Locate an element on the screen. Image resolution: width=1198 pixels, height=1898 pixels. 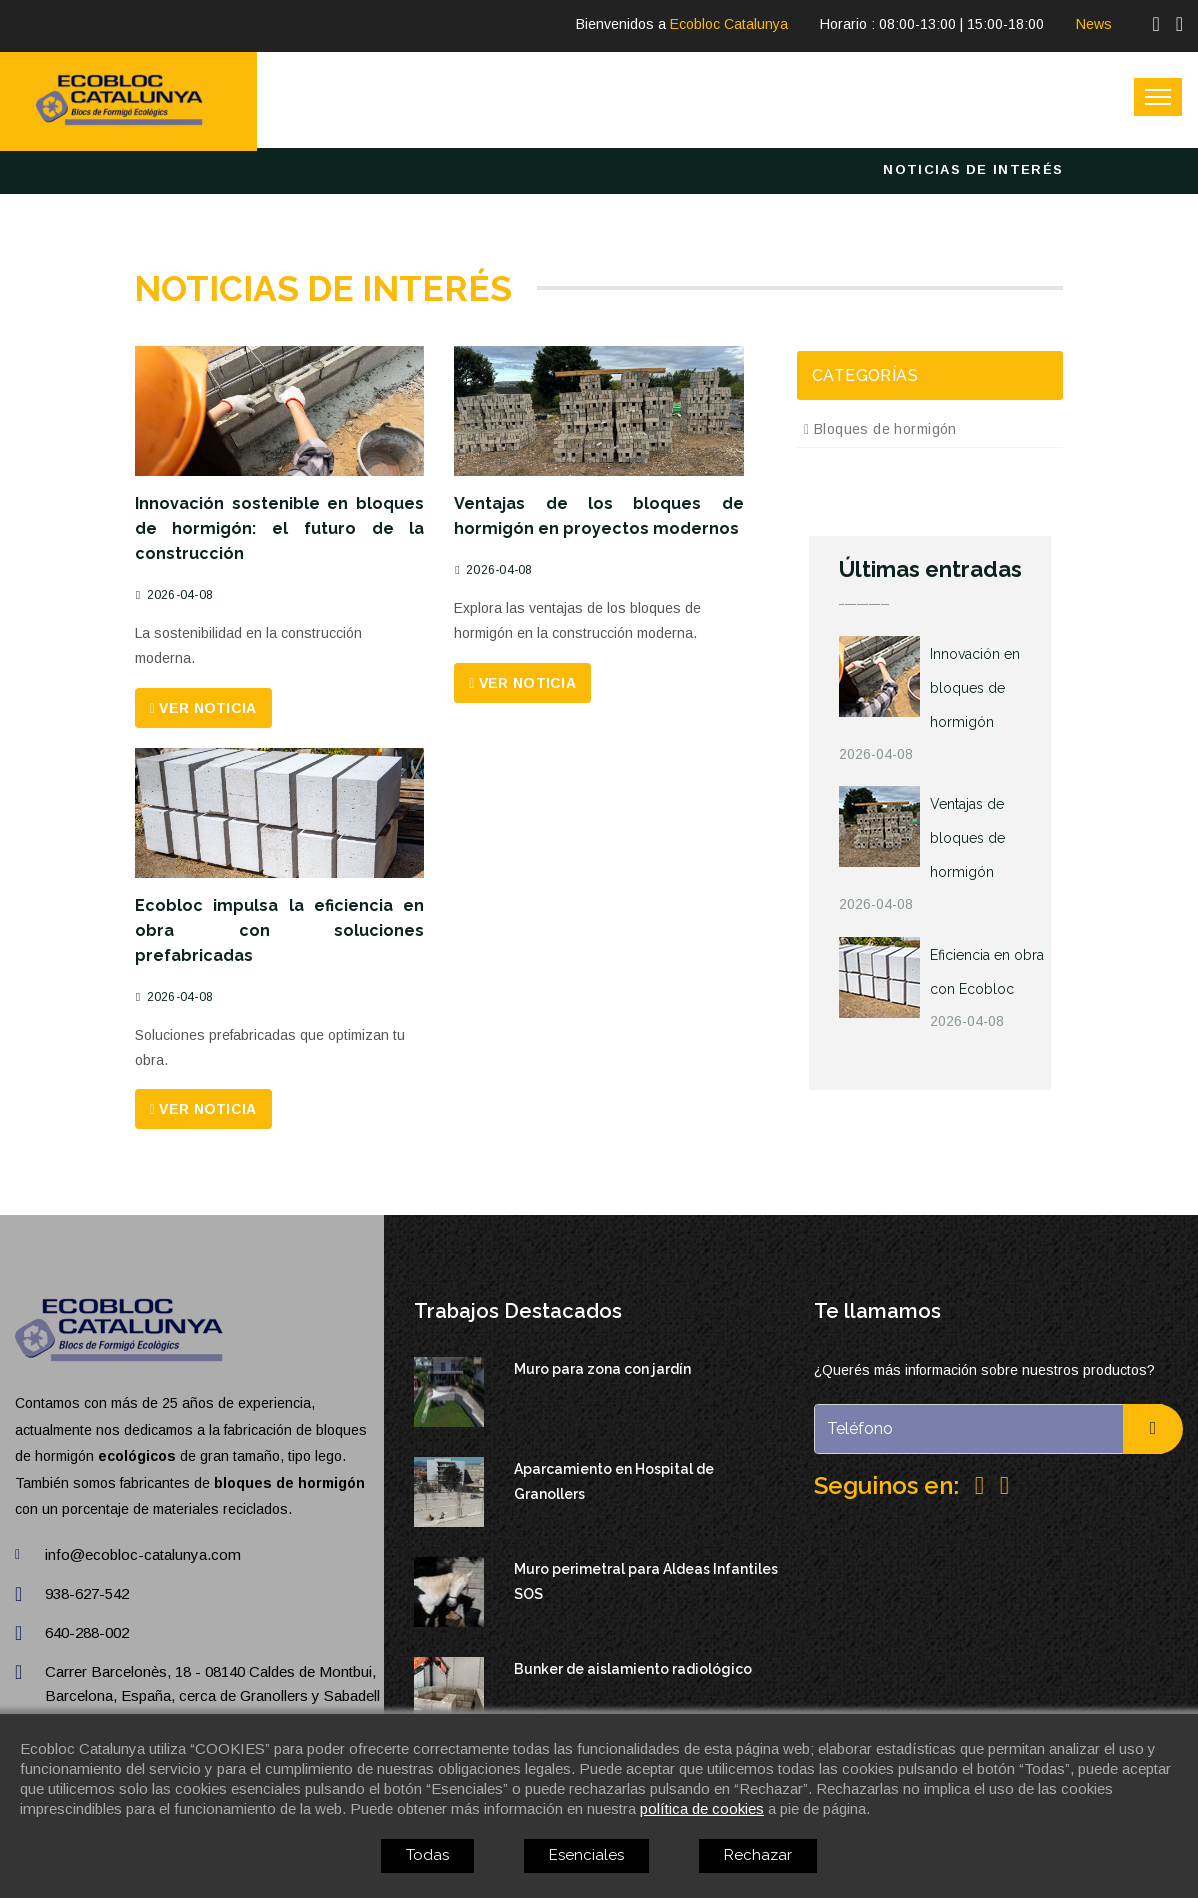
Muro para zona con jardín is located at coordinates (602, 1369).